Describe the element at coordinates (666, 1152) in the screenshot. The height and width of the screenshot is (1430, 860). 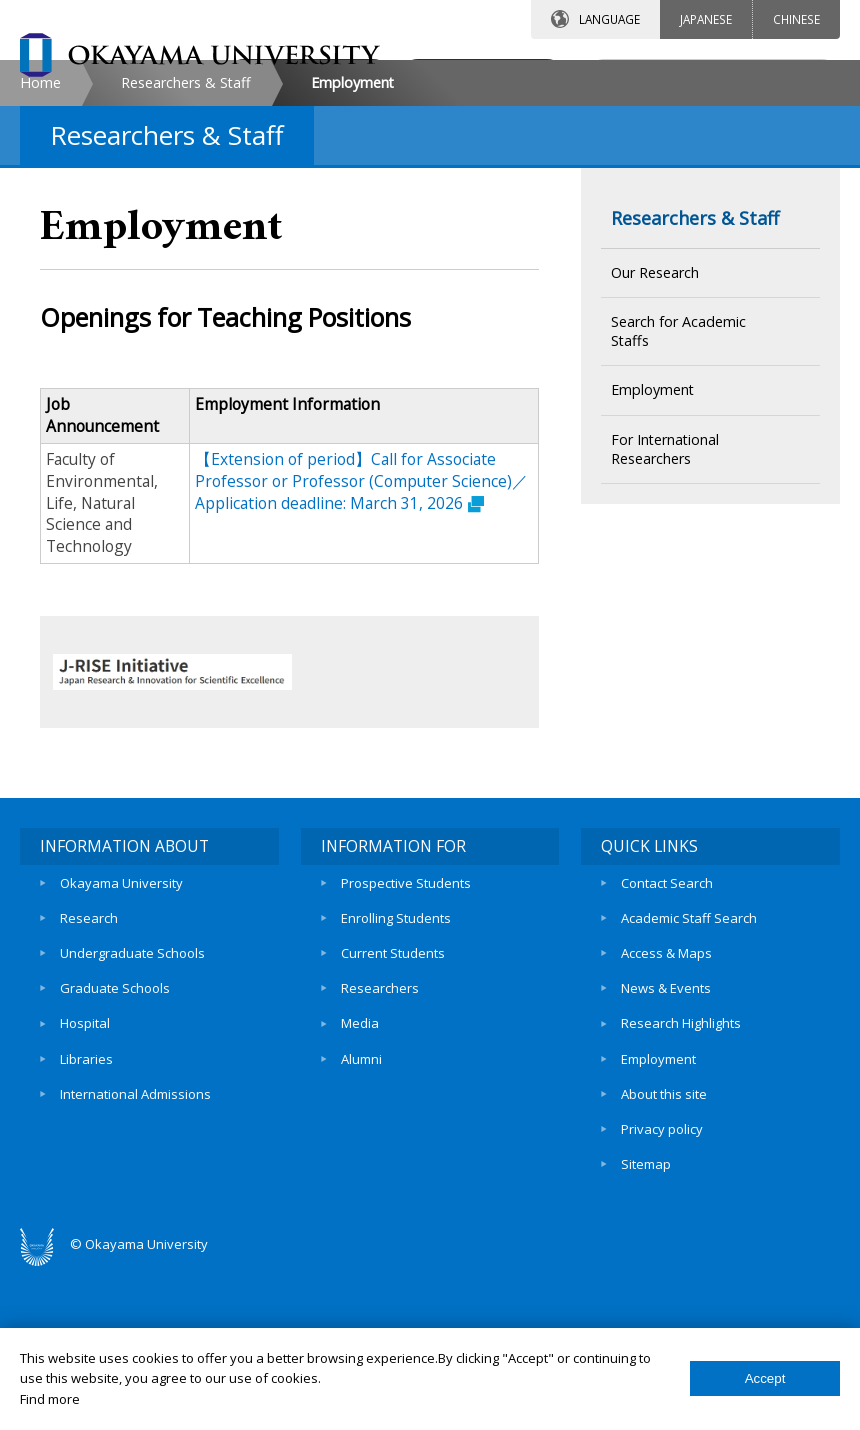
I see `News & Events` at that location.